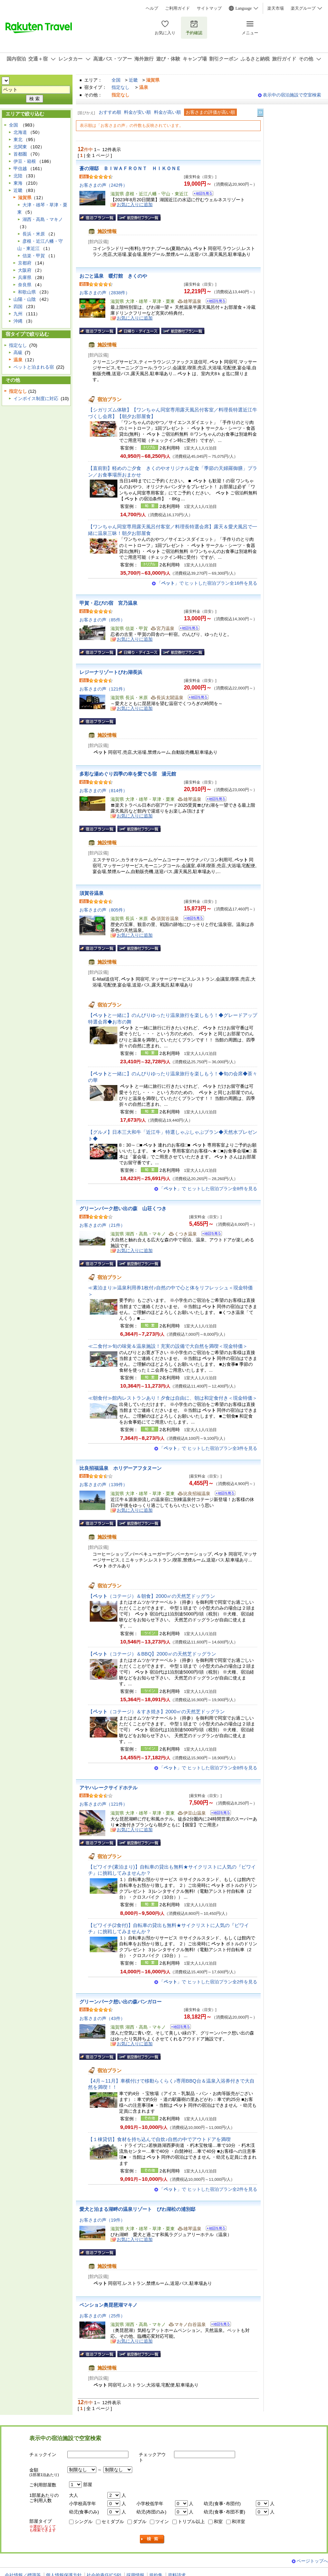 The width and height of the screenshot is (328, 2576). What do you see at coordinates (167, 112) in the screenshot?
I see `料金が高い順` at bounding box center [167, 112].